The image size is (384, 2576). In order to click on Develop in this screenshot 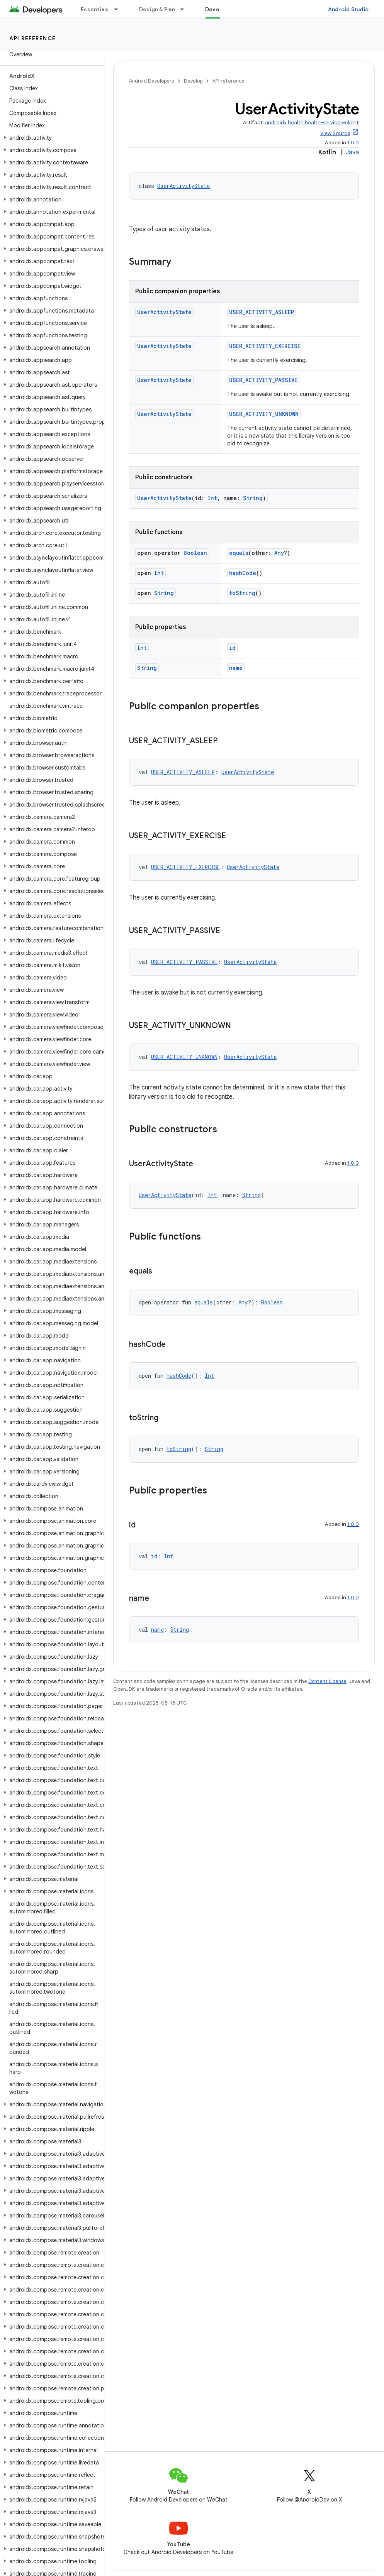, I will do `click(193, 81)`.